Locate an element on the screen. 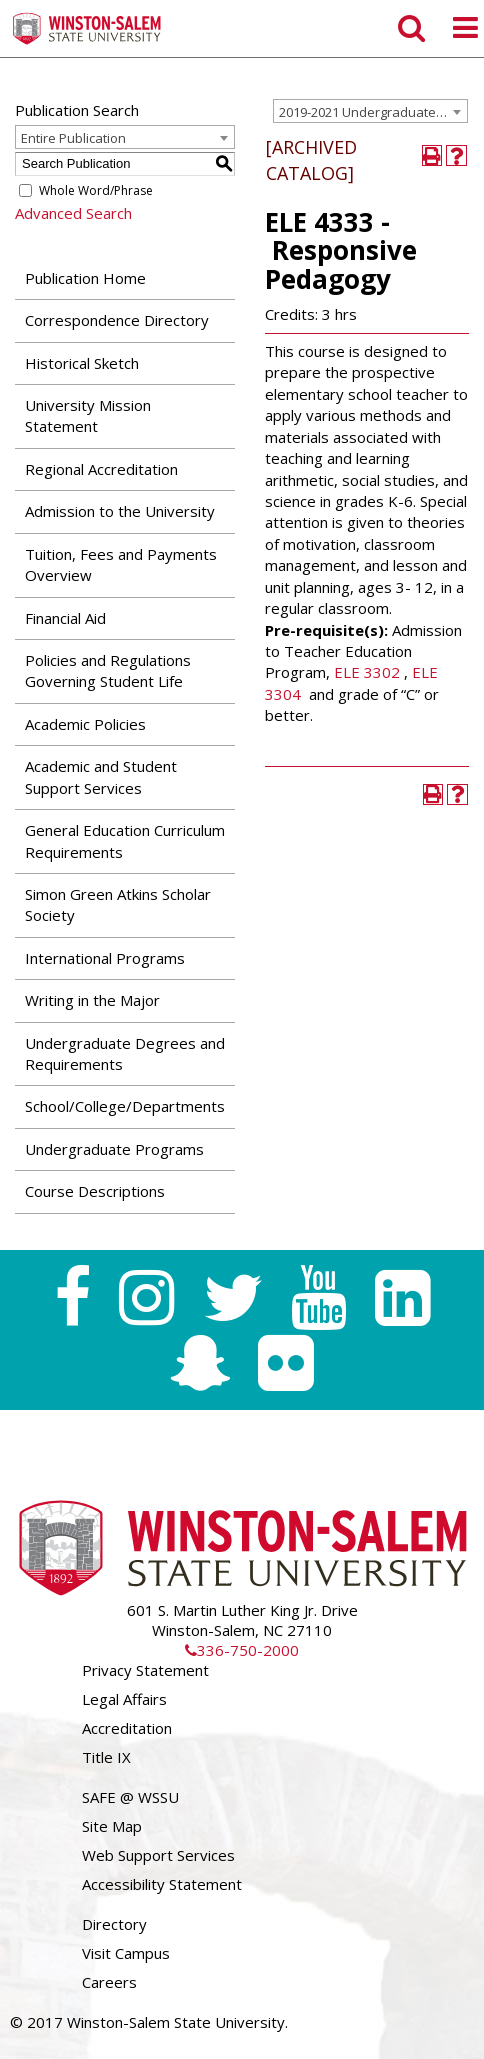 The width and height of the screenshot is (484, 2059). Whole Word/Phrase is located at coordinates (96, 190).